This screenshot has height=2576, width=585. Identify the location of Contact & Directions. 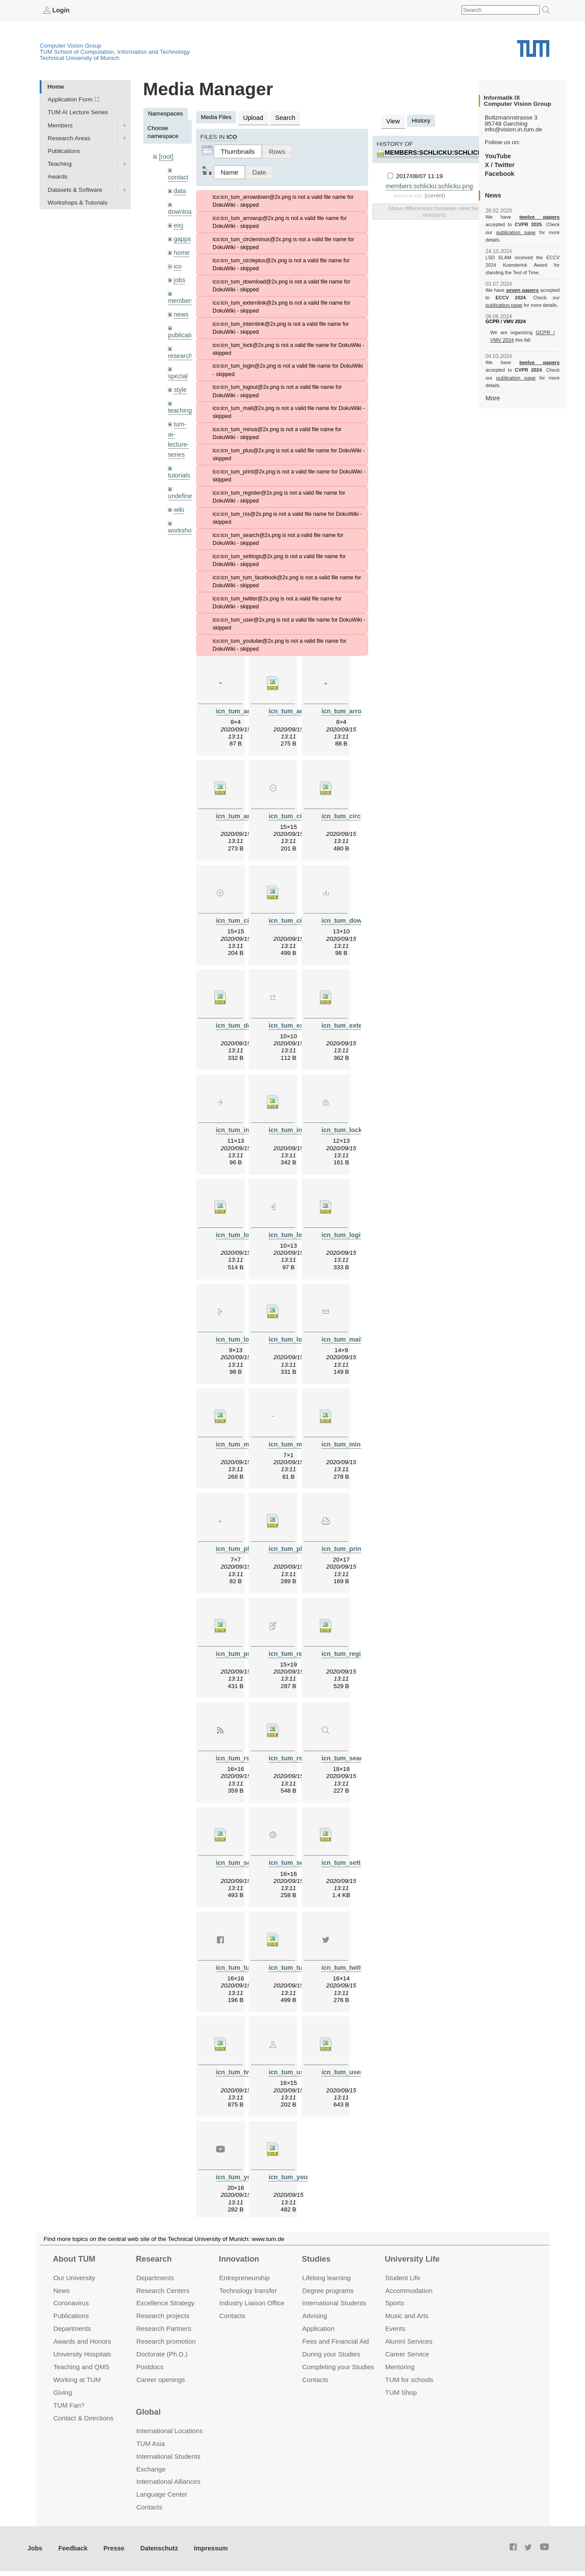
(83, 2418).